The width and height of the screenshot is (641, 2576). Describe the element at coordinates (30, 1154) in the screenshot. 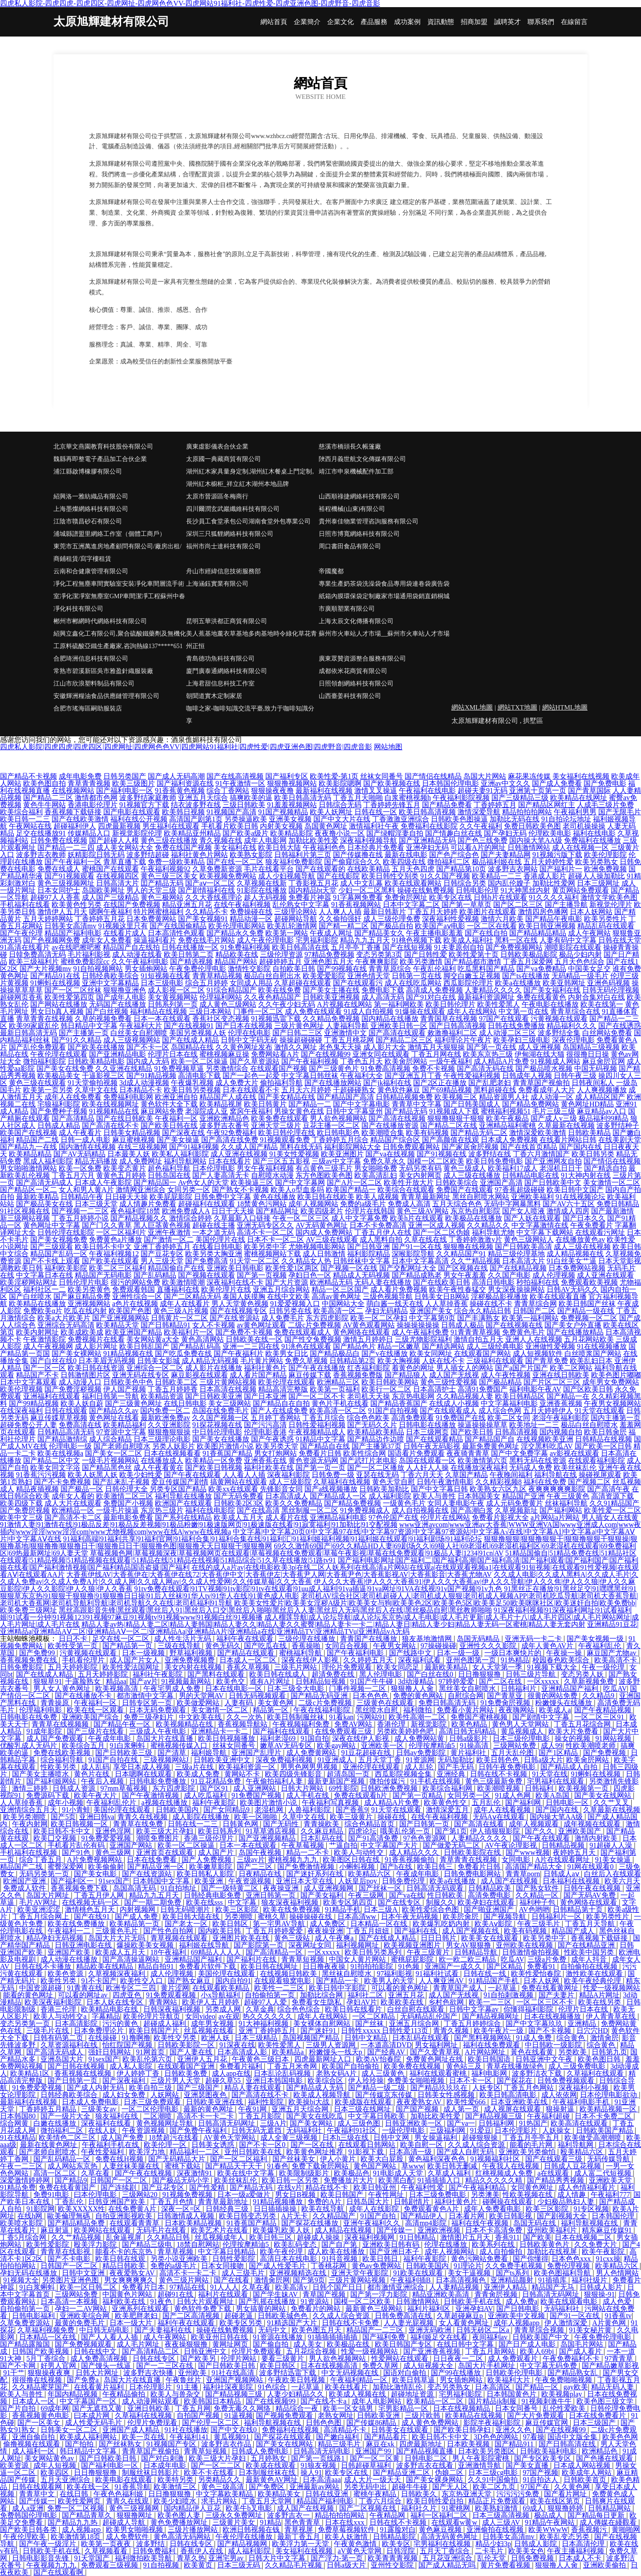

I see `欧美精品精品` at that location.